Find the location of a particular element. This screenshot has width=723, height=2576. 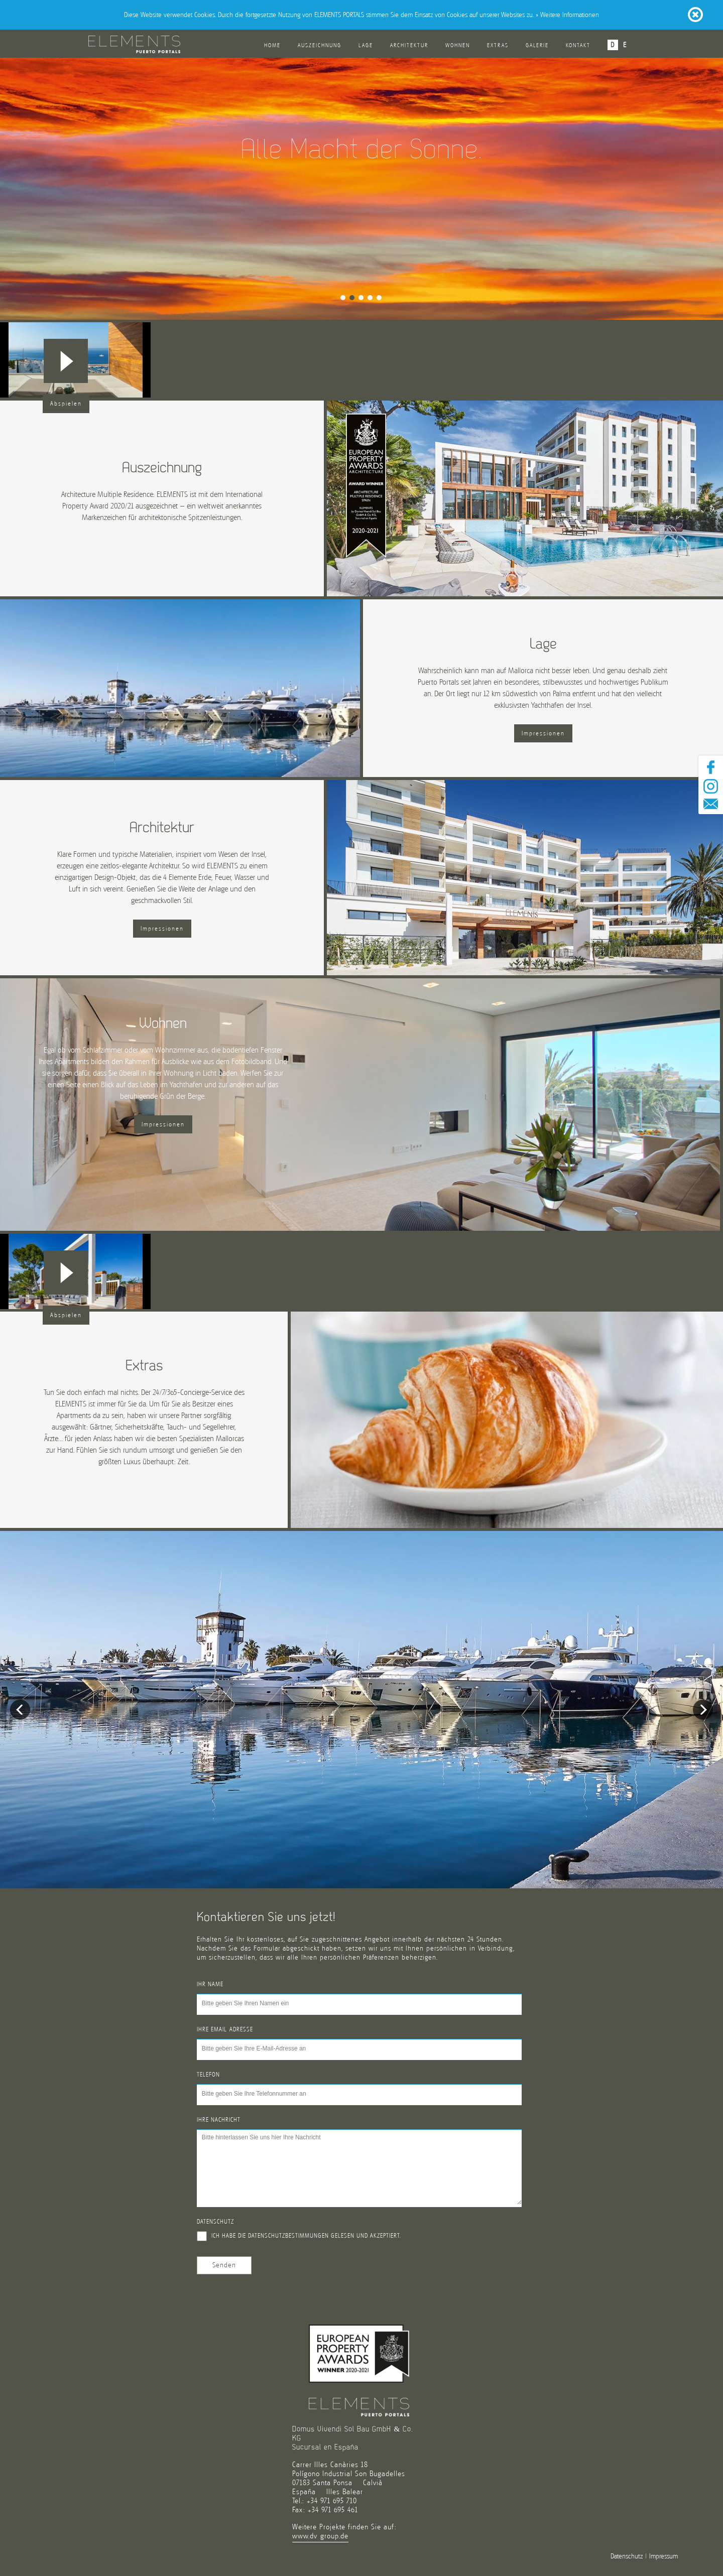

Extras is located at coordinates (498, 45).